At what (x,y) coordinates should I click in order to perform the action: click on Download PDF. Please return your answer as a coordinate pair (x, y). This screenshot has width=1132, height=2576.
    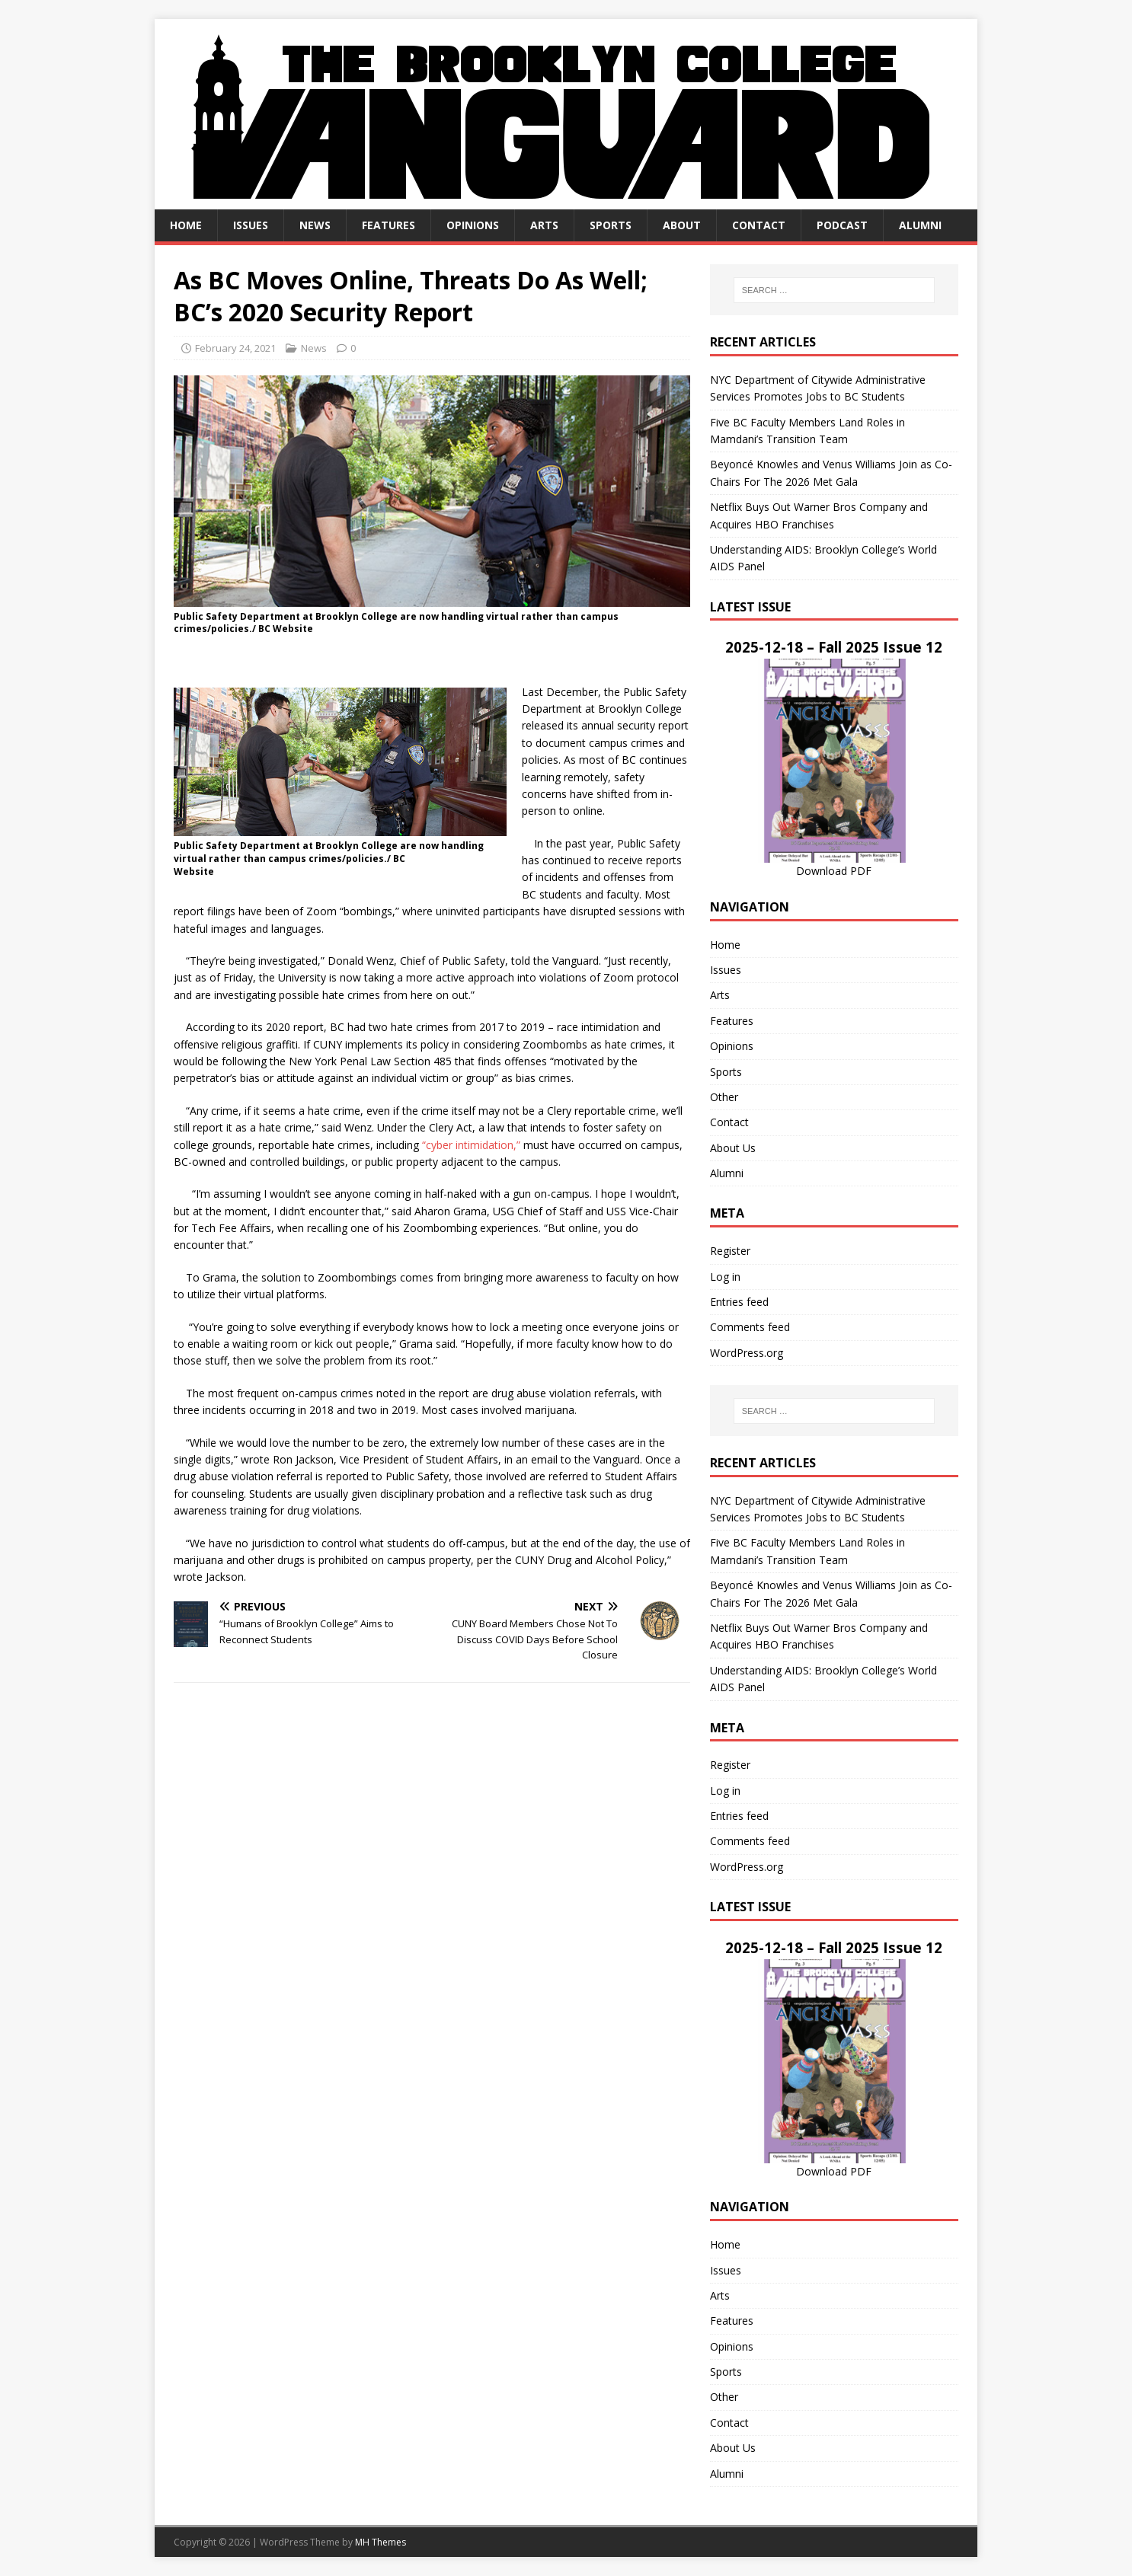
    Looking at the image, I should click on (833, 870).